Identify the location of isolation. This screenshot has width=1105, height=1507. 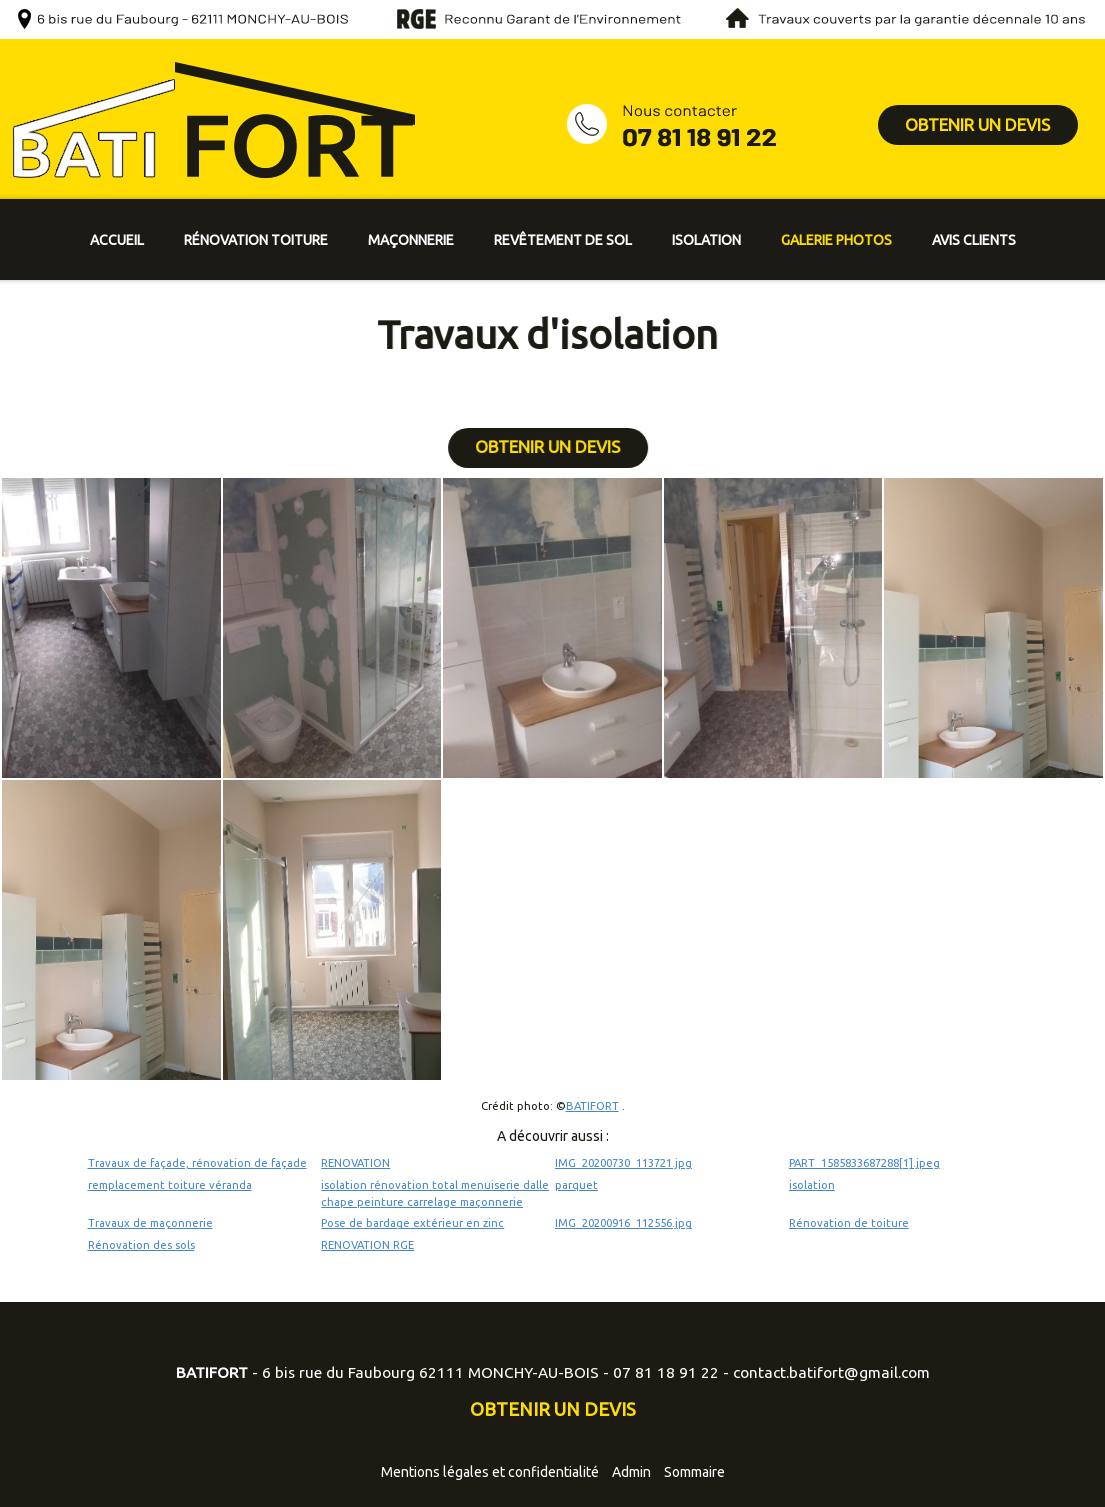
(812, 1185).